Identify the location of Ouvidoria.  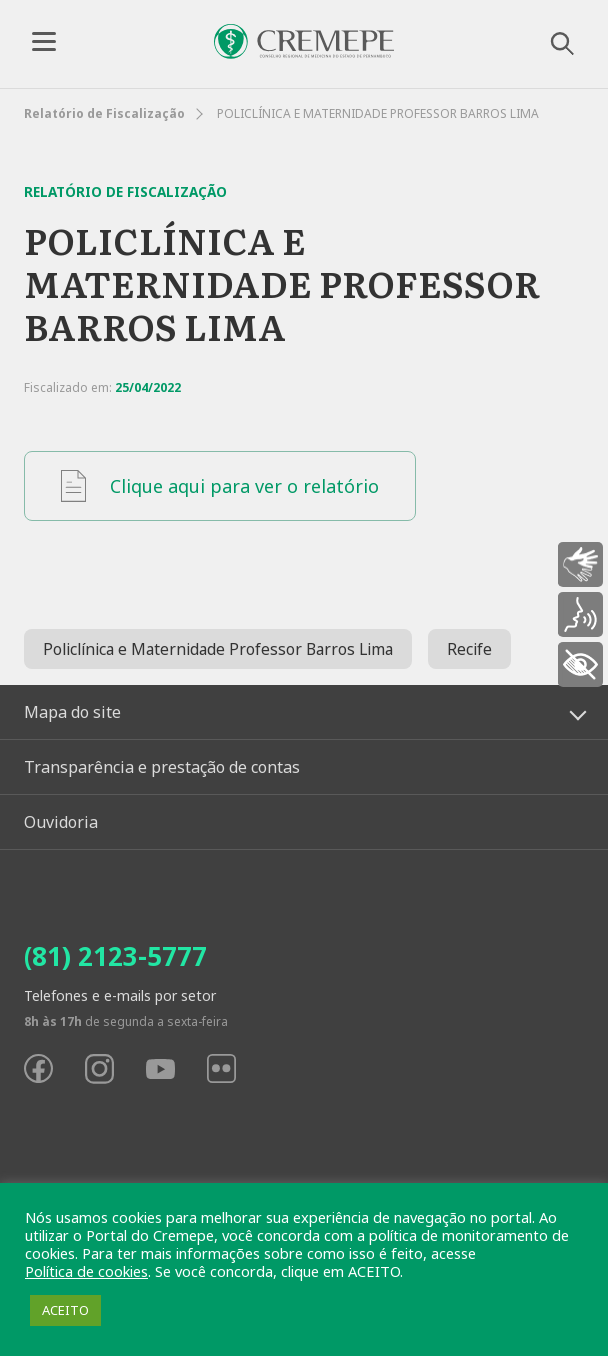
(61, 822).